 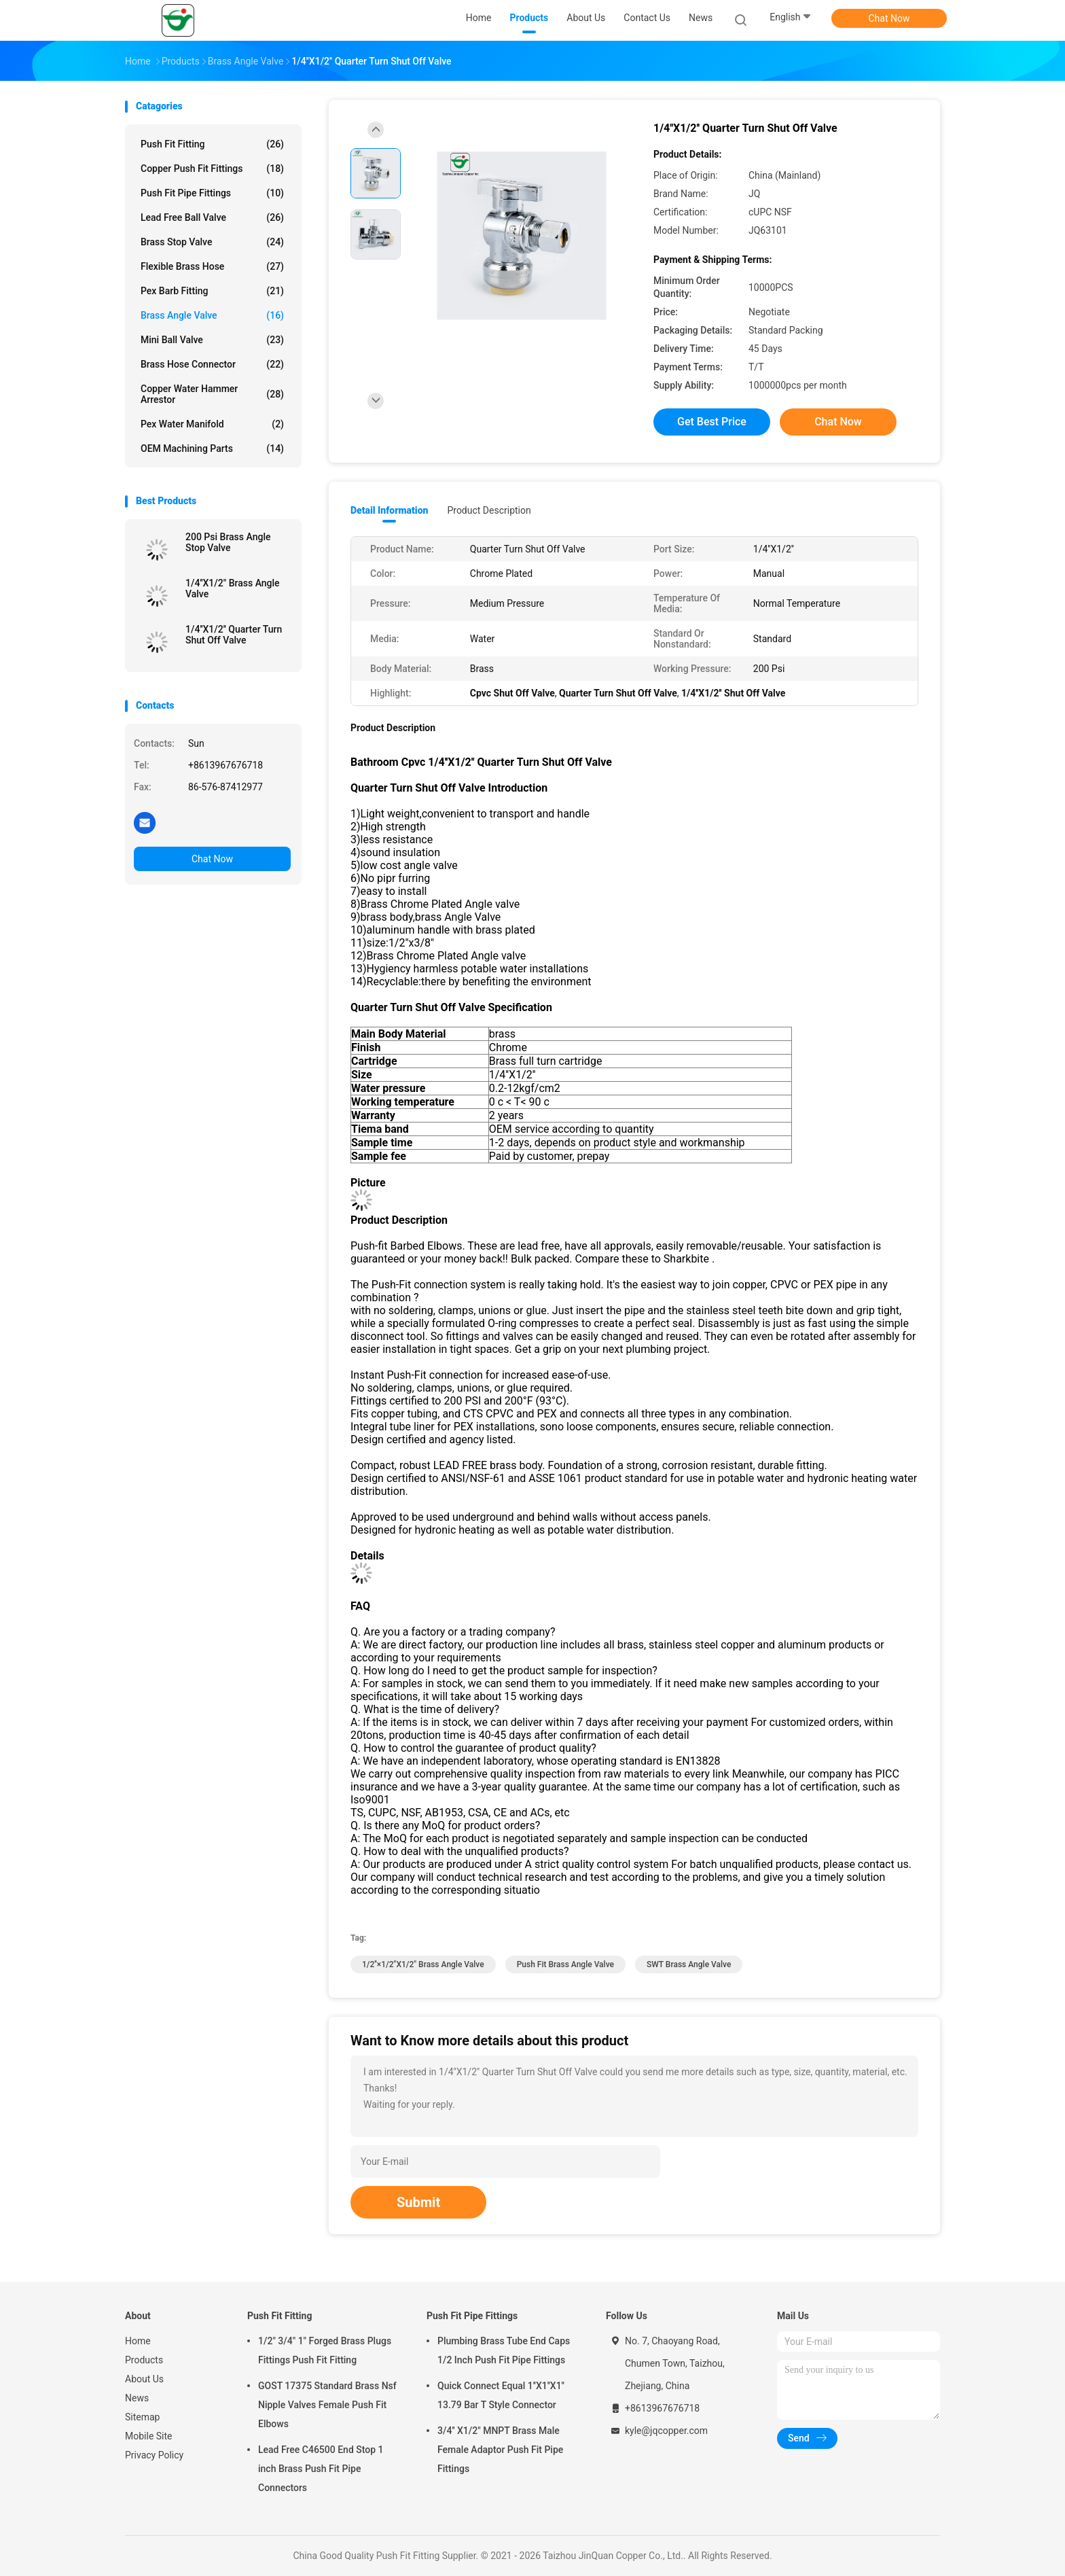 What do you see at coordinates (500, 2395) in the screenshot?
I see `Quick Connect Equal 1''X1''X1'' 13.79 Bar T Style Connector` at bounding box center [500, 2395].